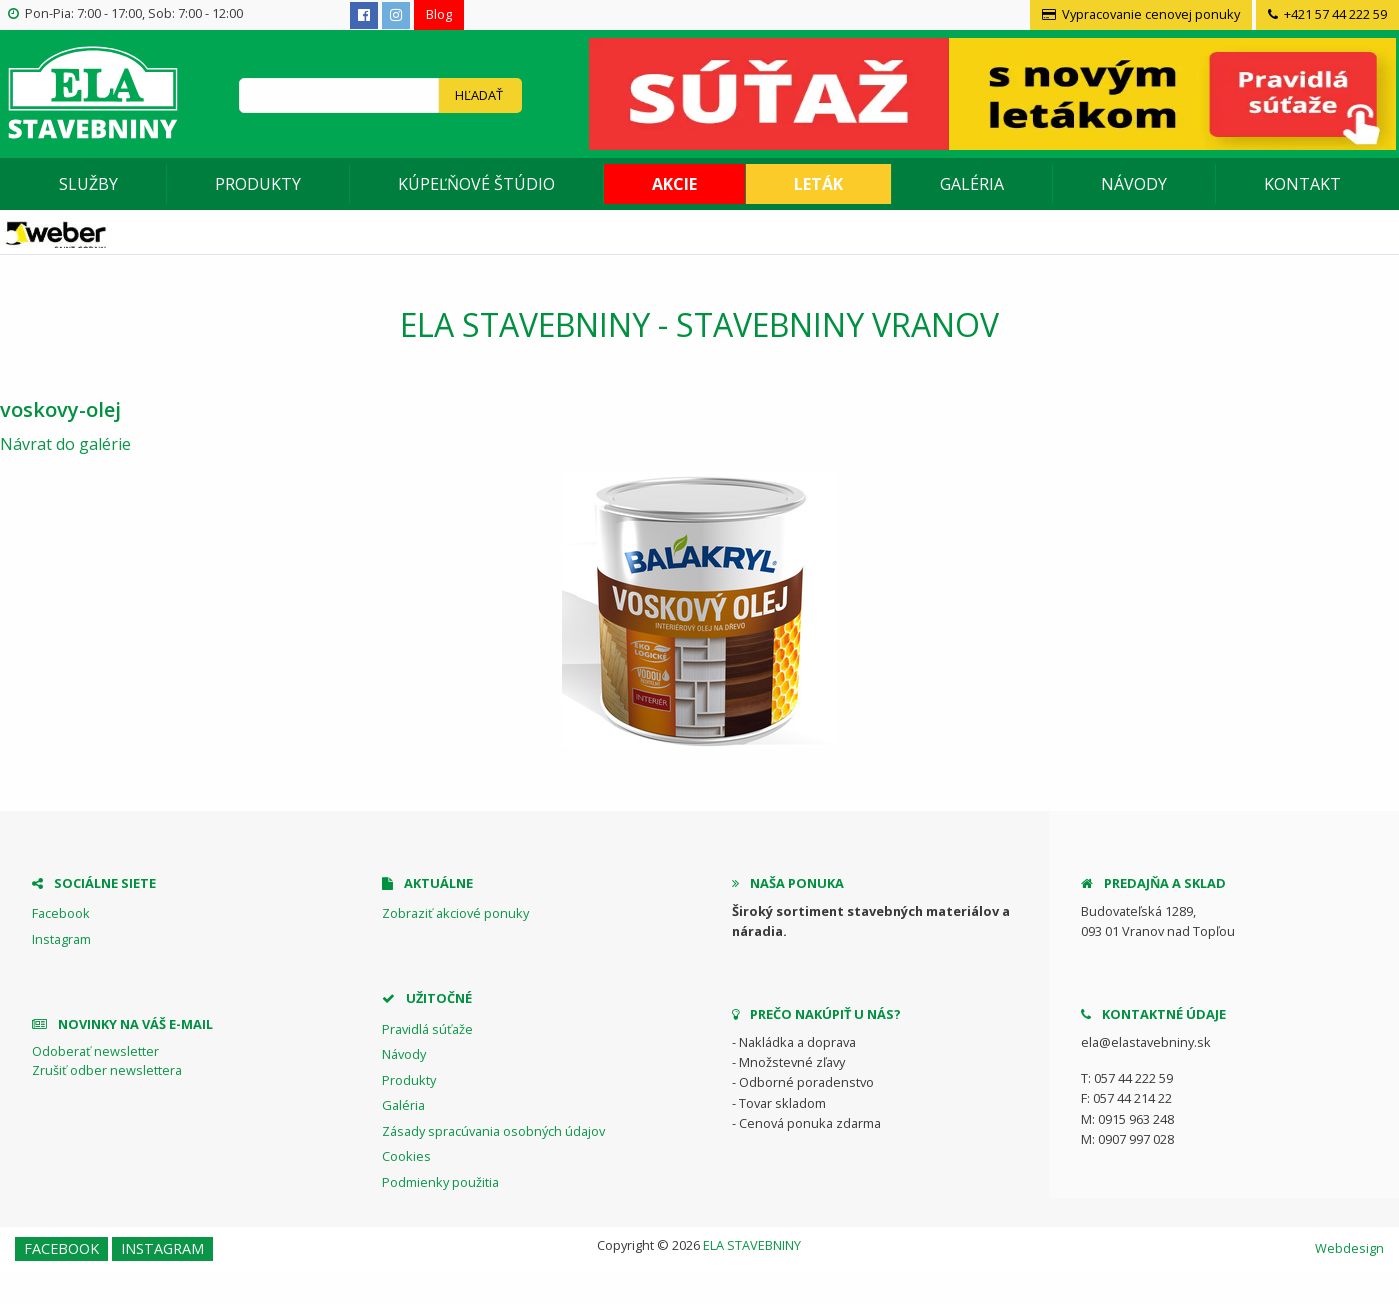  What do you see at coordinates (1141, 14) in the screenshot?
I see `Vypracovanie cenovej ponuky` at bounding box center [1141, 14].